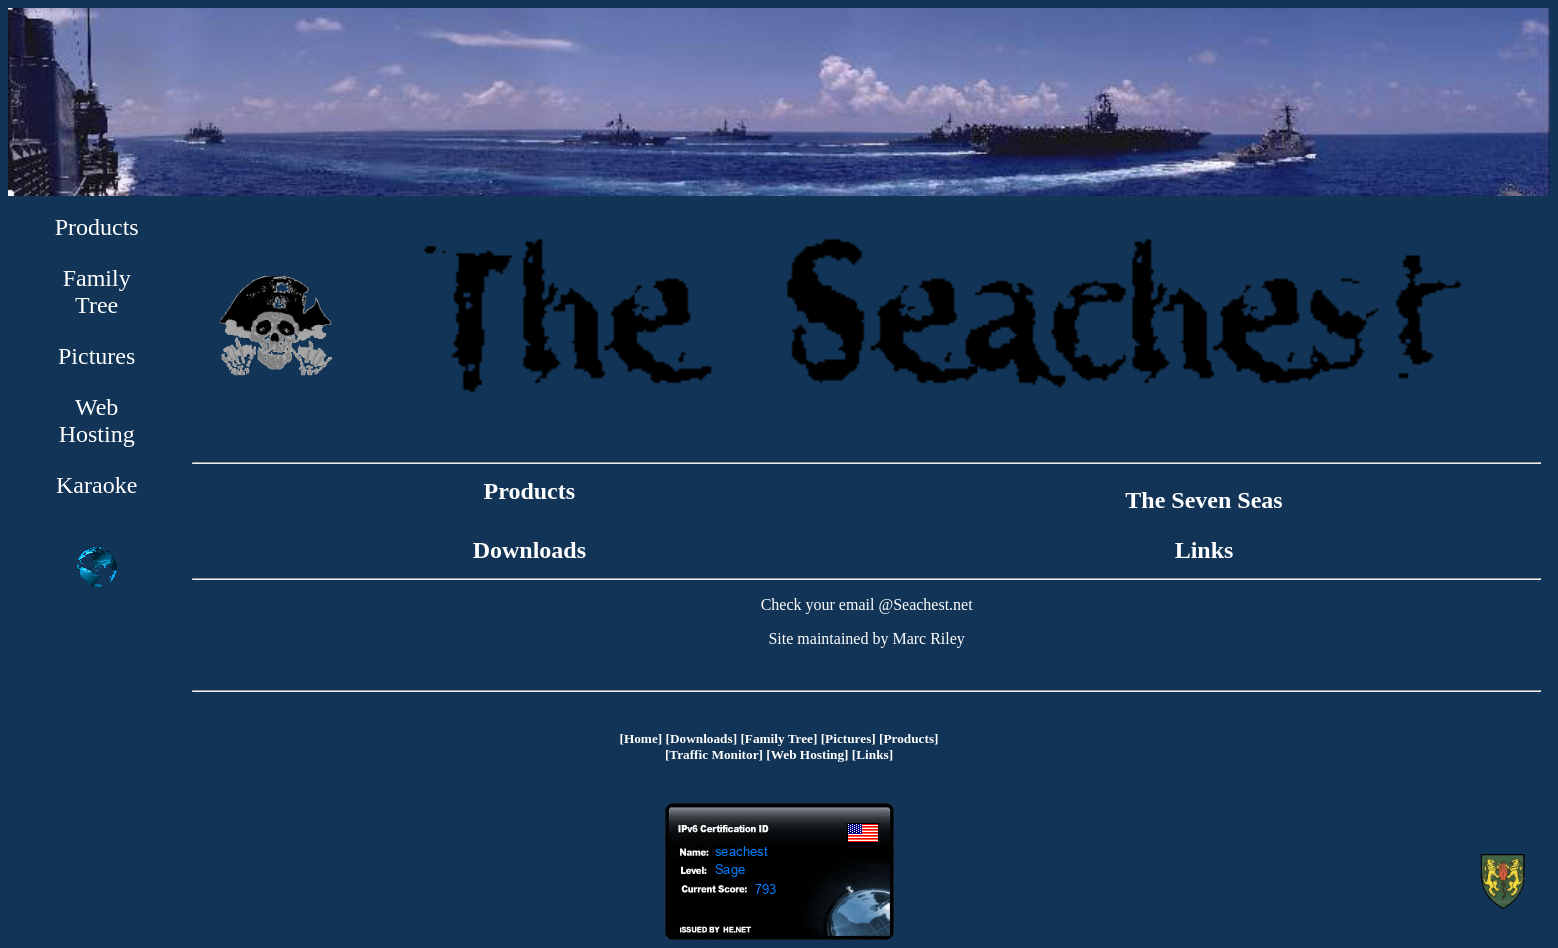  What do you see at coordinates (807, 754) in the screenshot?
I see `[Web Hosting]` at bounding box center [807, 754].